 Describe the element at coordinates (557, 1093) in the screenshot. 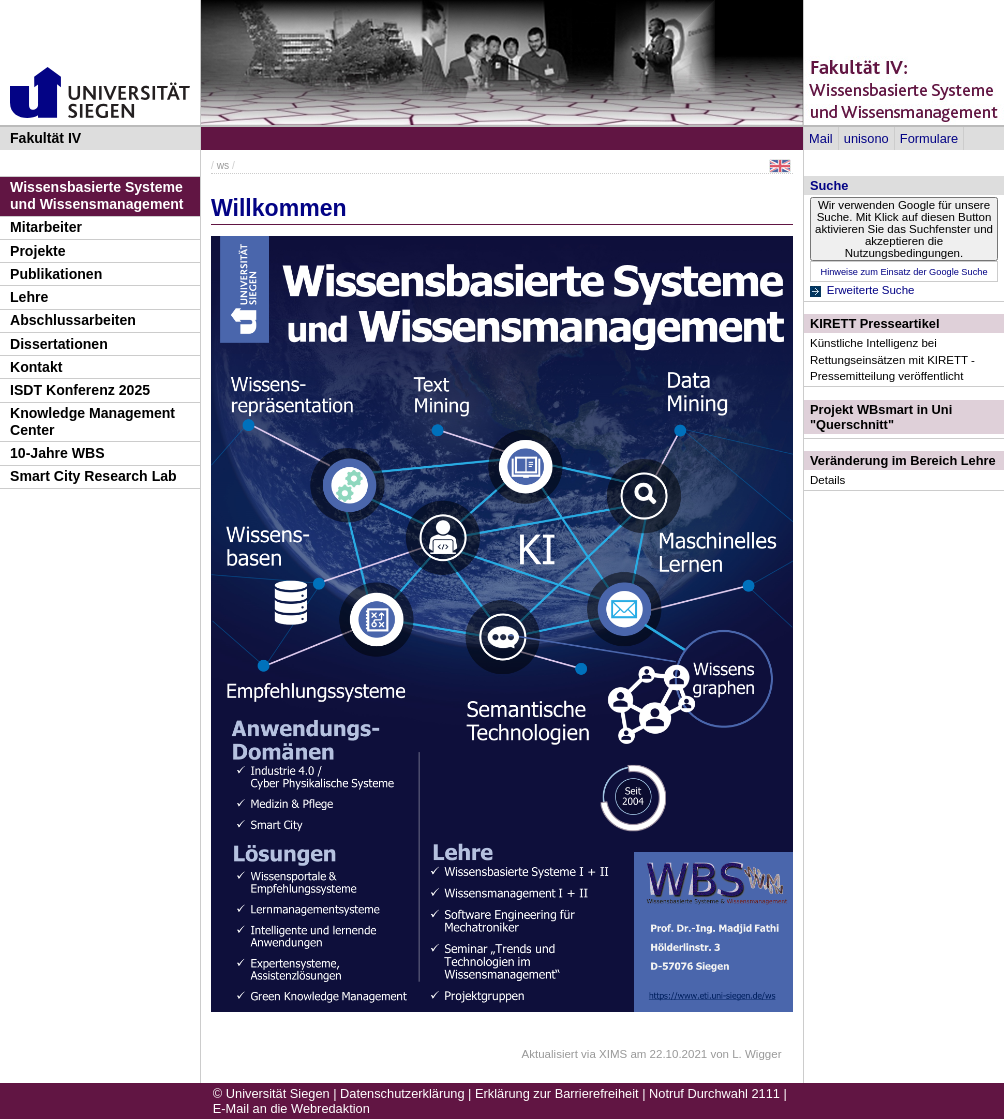

I see `Erklärung zur Barrierefreiheit` at that location.